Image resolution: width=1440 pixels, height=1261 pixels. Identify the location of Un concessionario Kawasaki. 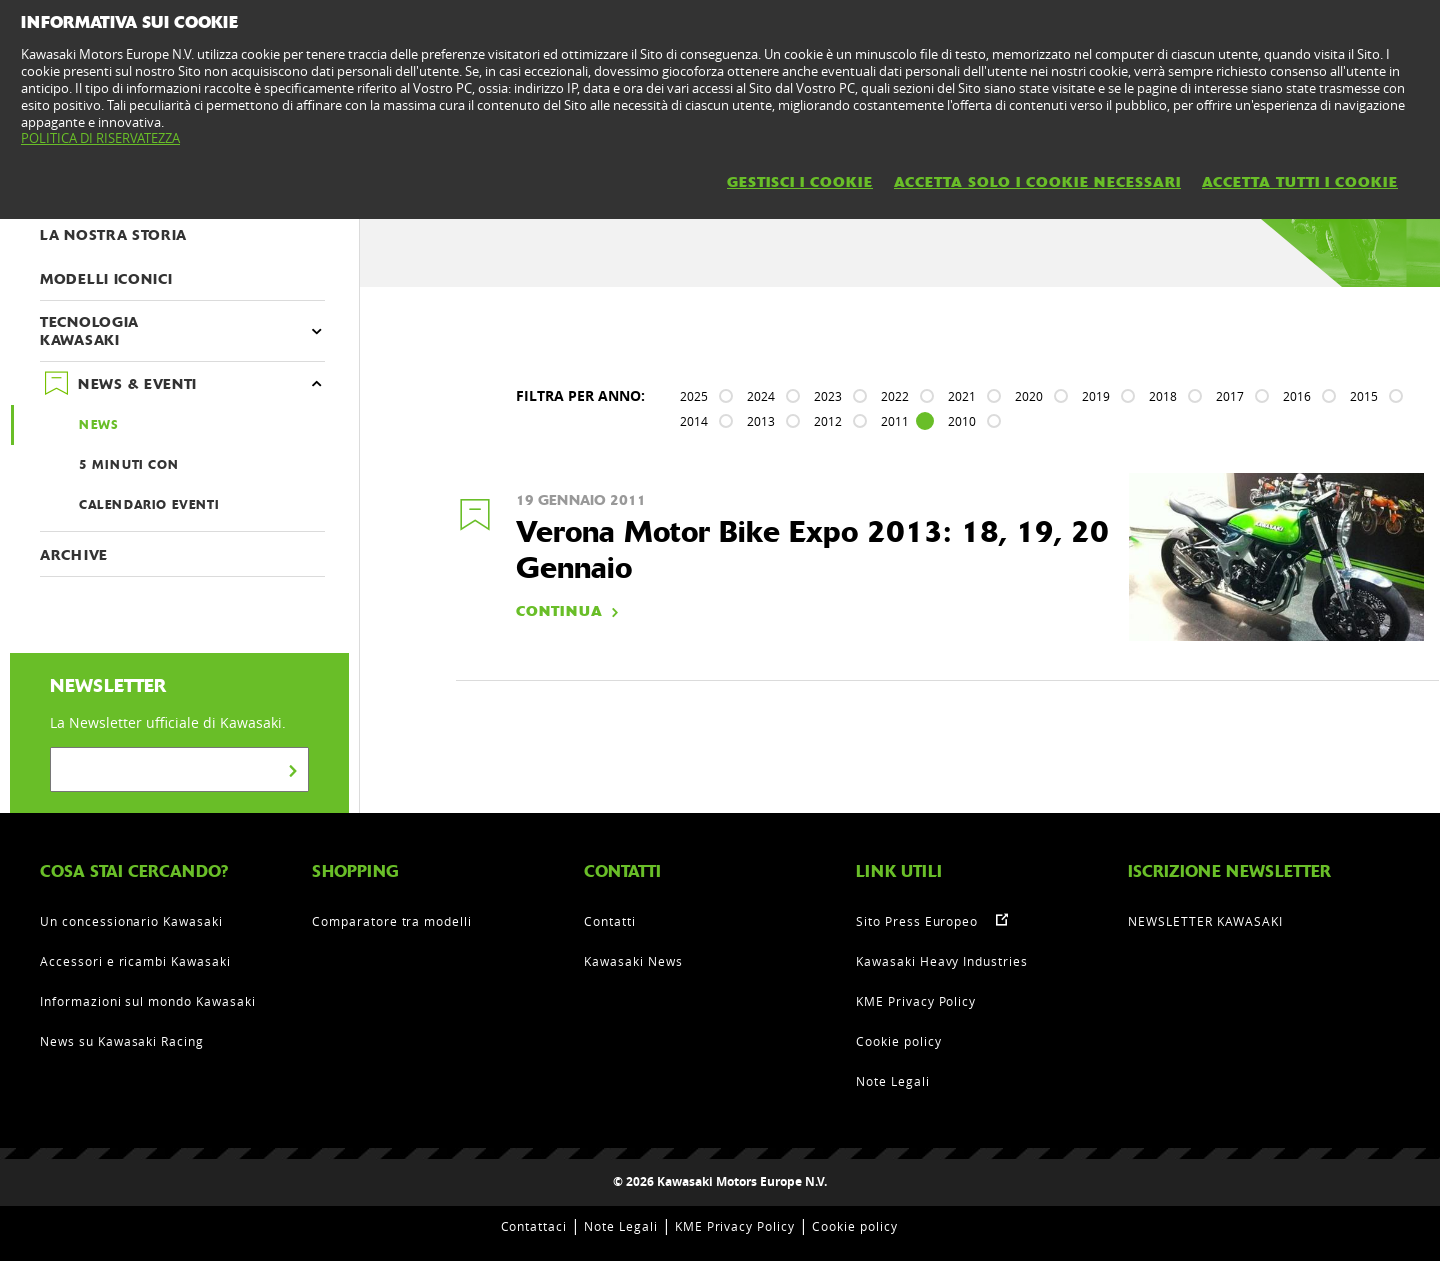
(131, 921).